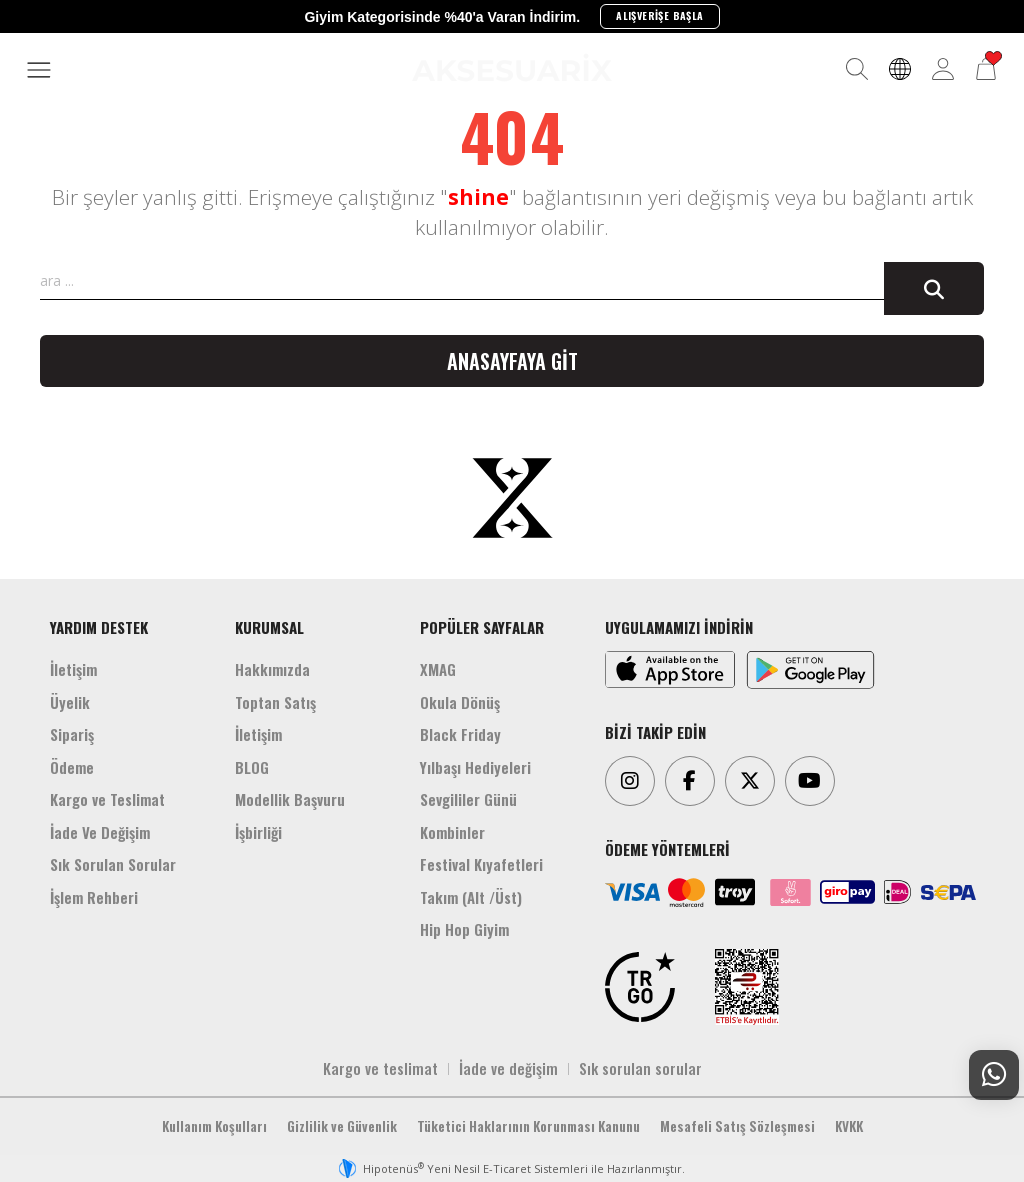  What do you see at coordinates (737, 1126) in the screenshot?
I see `Mesafeli Satış Sözleşmesi` at bounding box center [737, 1126].